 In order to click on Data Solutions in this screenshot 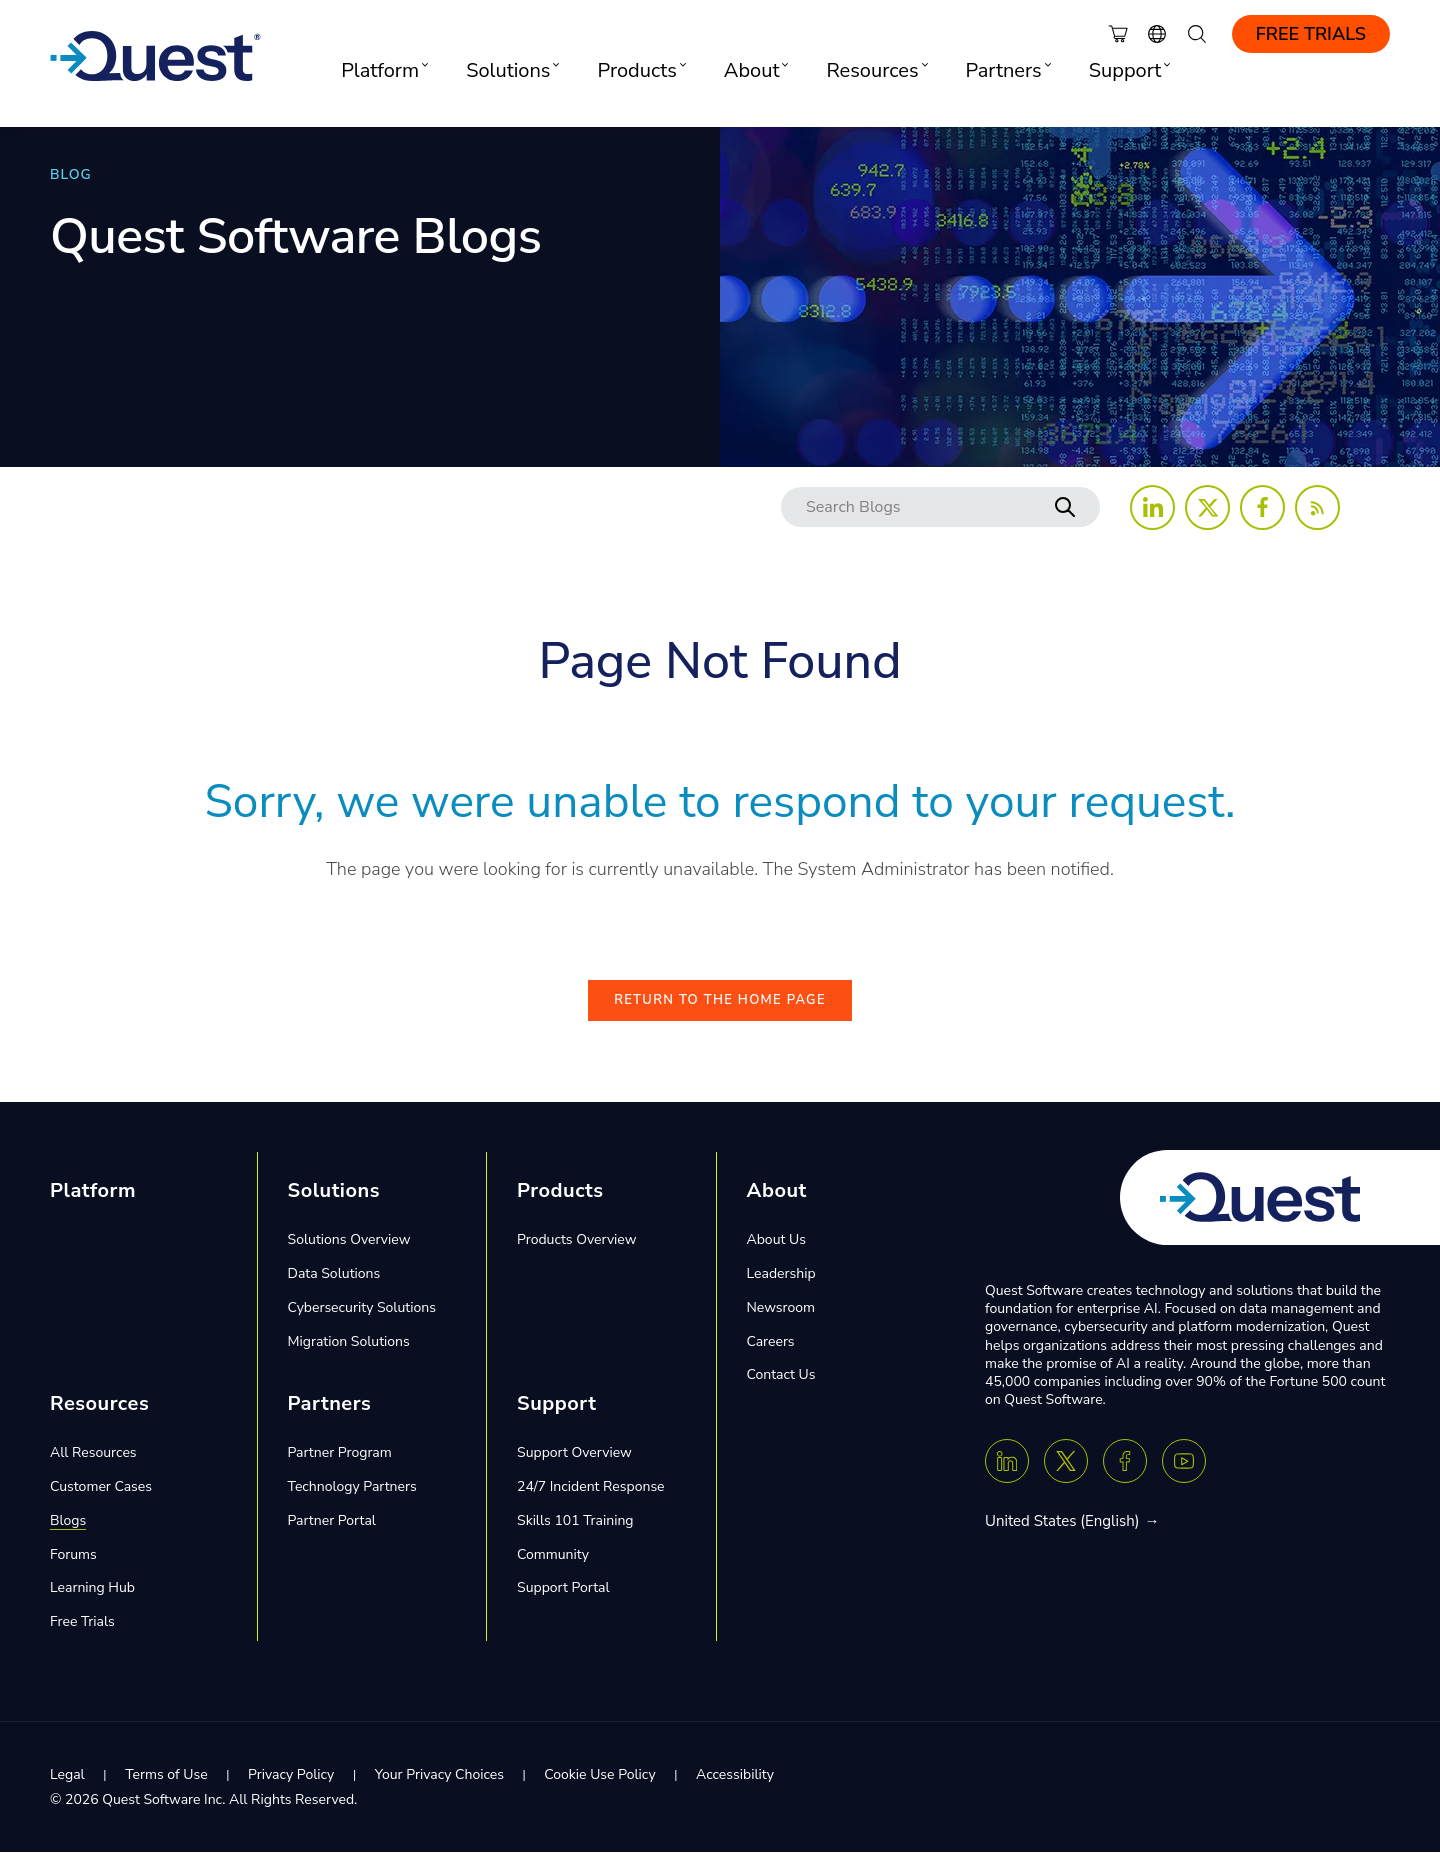, I will do `click(334, 1274)`.